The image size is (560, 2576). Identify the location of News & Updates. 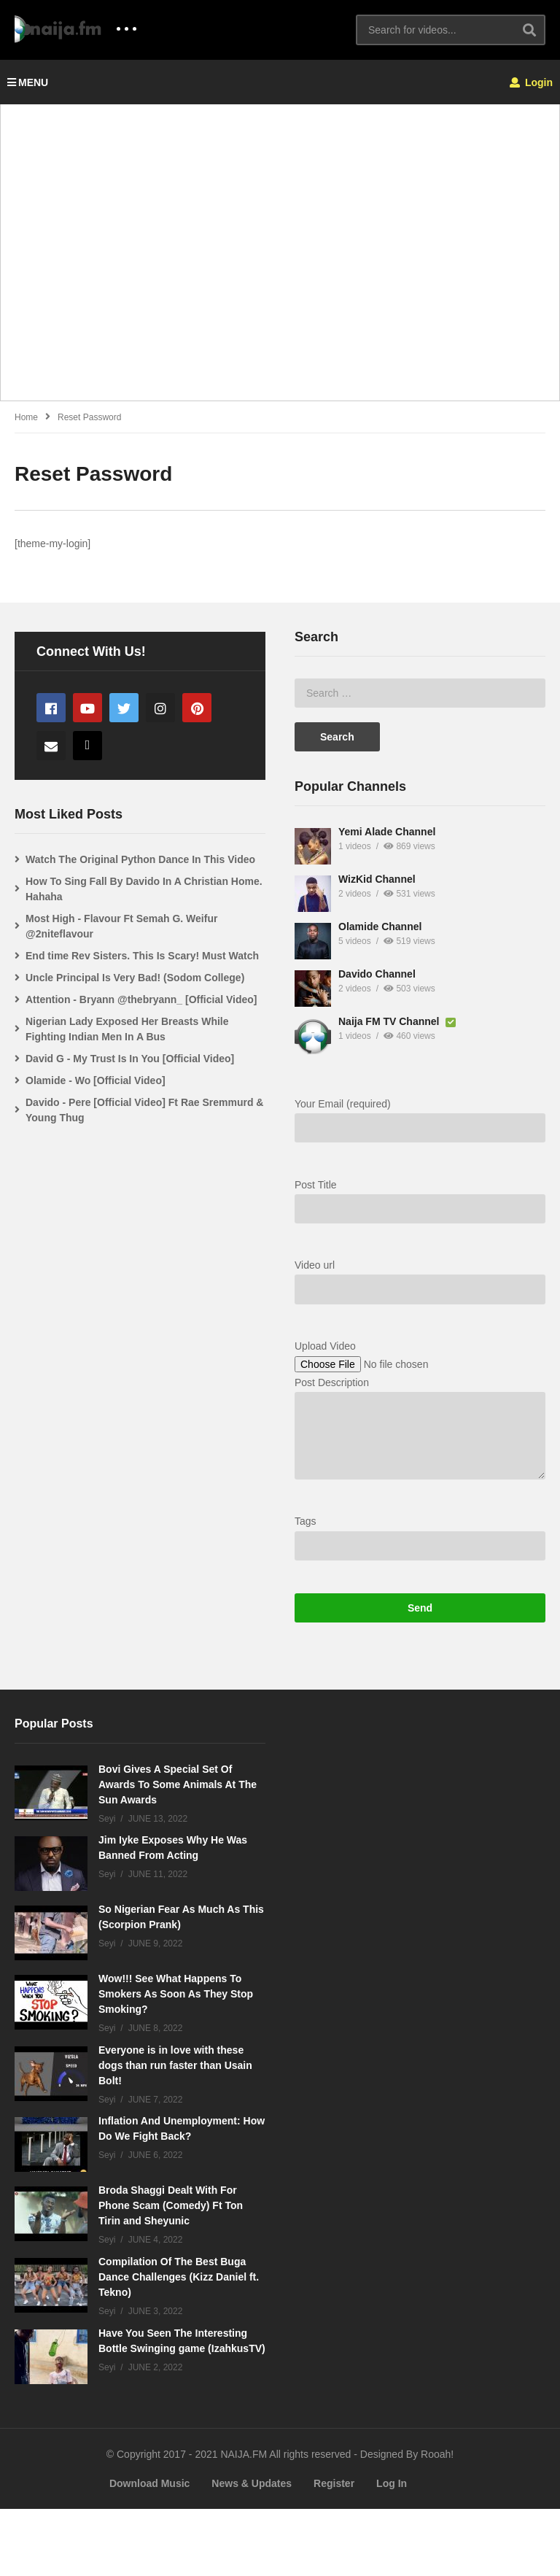
(251, 2550).